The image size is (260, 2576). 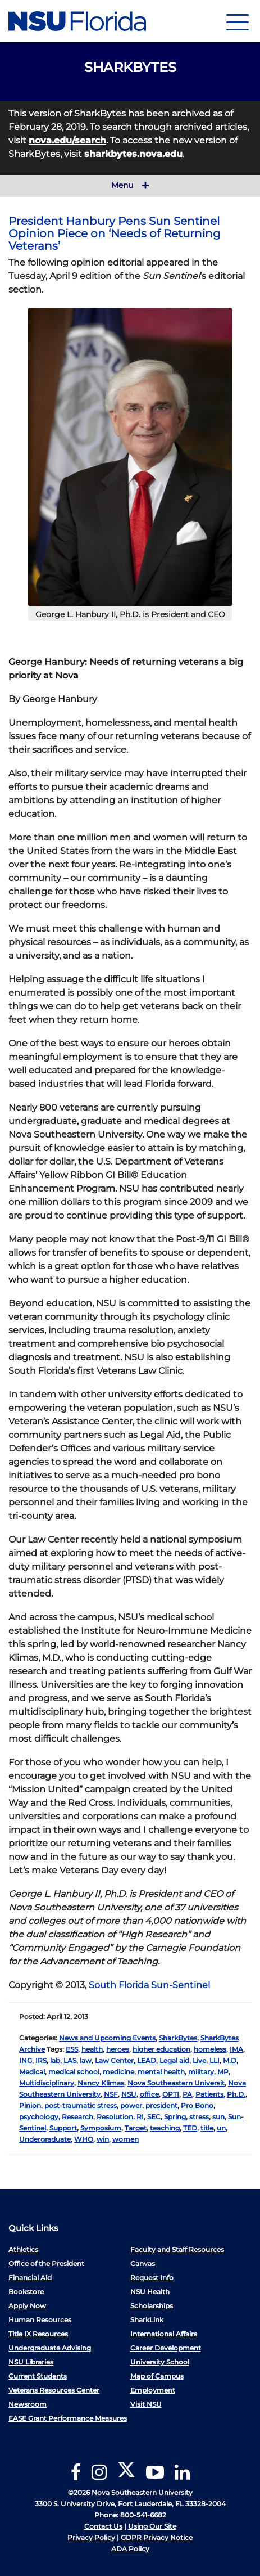 I want to click on Multidisciplinary, so click(x=46, y=2083).